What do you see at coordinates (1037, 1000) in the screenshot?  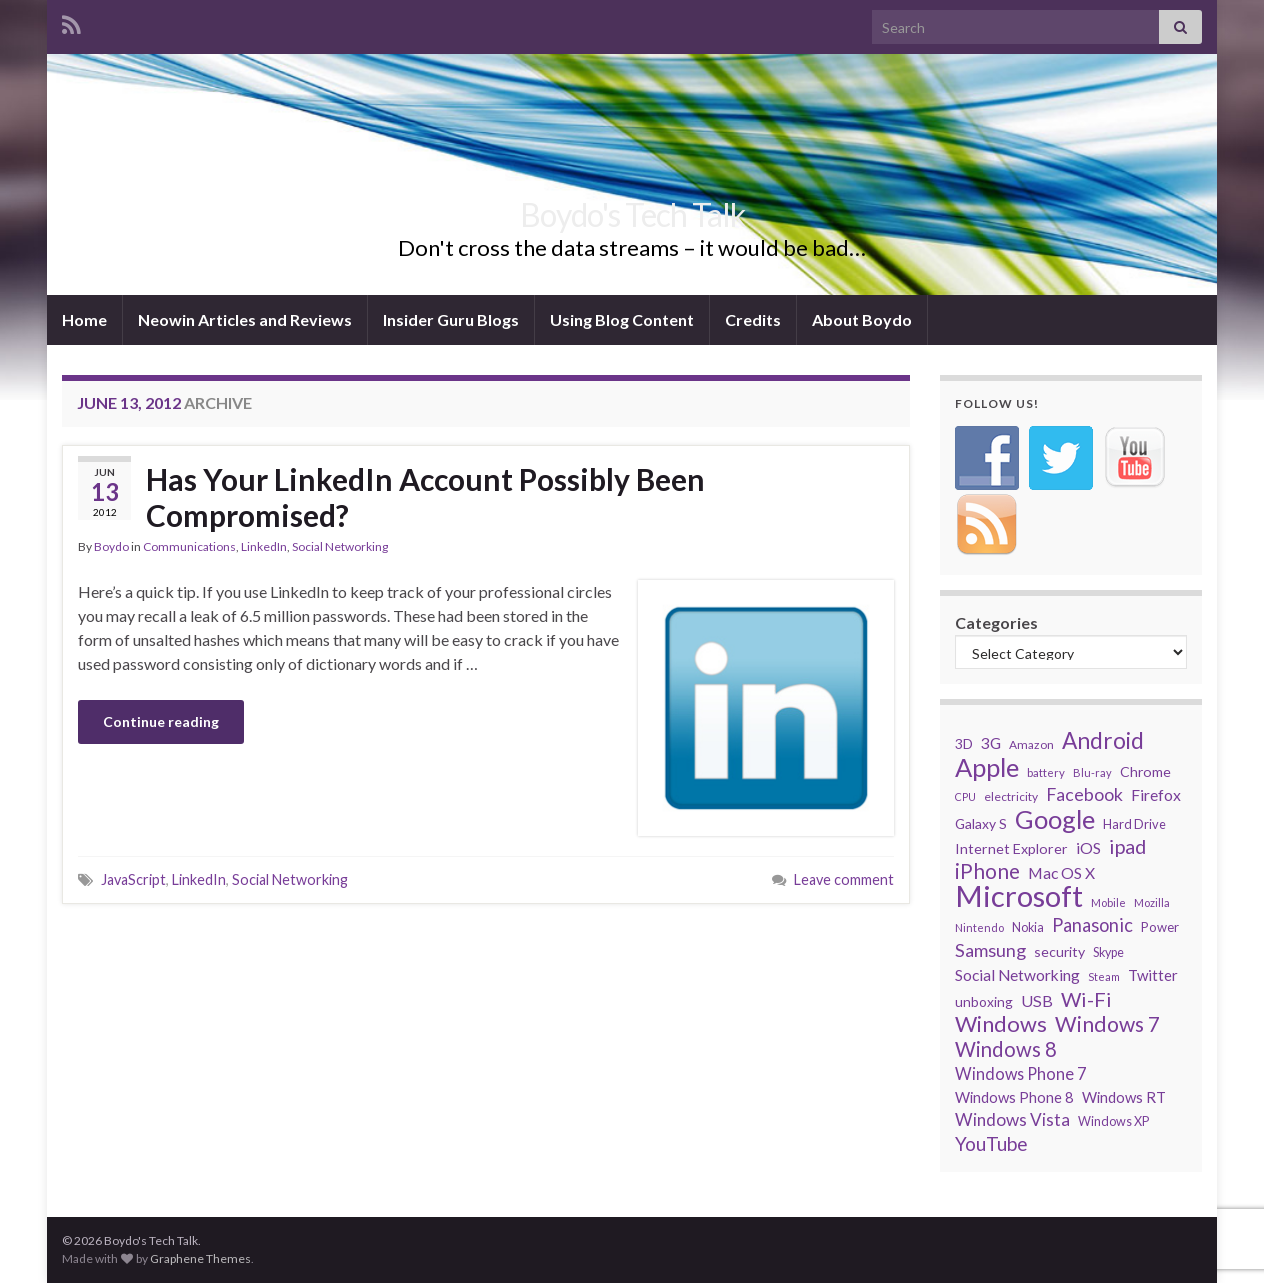 I see `USB [USB (50 items)]` at bounding box center [1037, 1000].